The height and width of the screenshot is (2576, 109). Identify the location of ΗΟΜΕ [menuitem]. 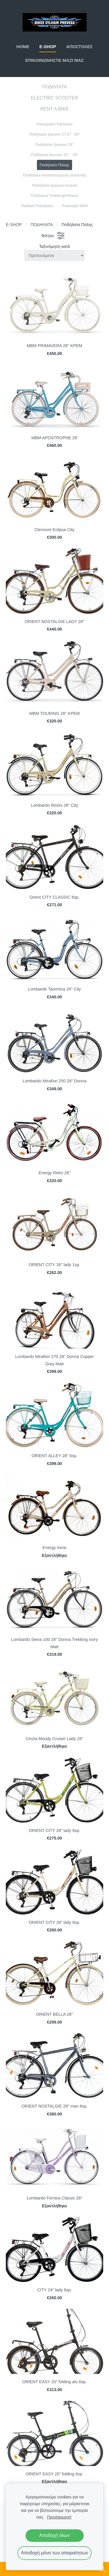
(22, 46).